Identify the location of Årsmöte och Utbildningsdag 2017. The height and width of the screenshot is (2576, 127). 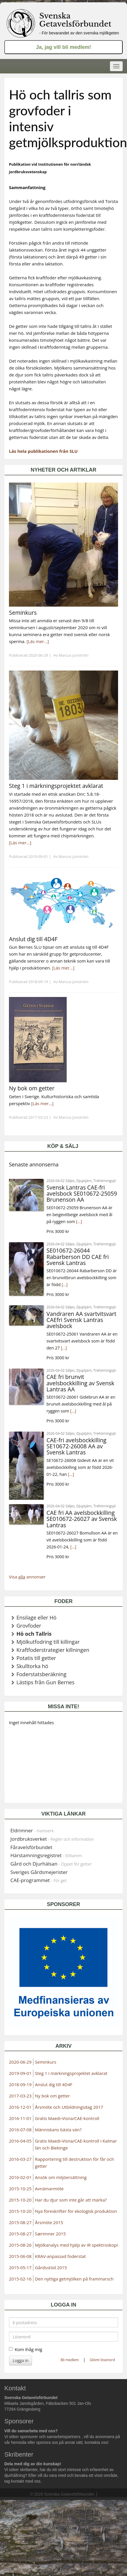
(69, 2107).